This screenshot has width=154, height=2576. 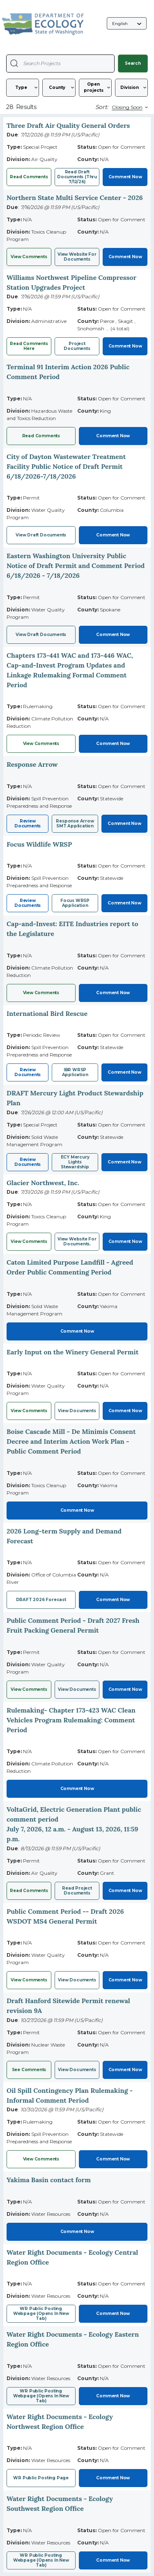 I want to click on Eastern Washington University Public Notice of Draft Permit and Comment Period 6/18/2026 - 7/18/2026, so click(x=76, y=565).